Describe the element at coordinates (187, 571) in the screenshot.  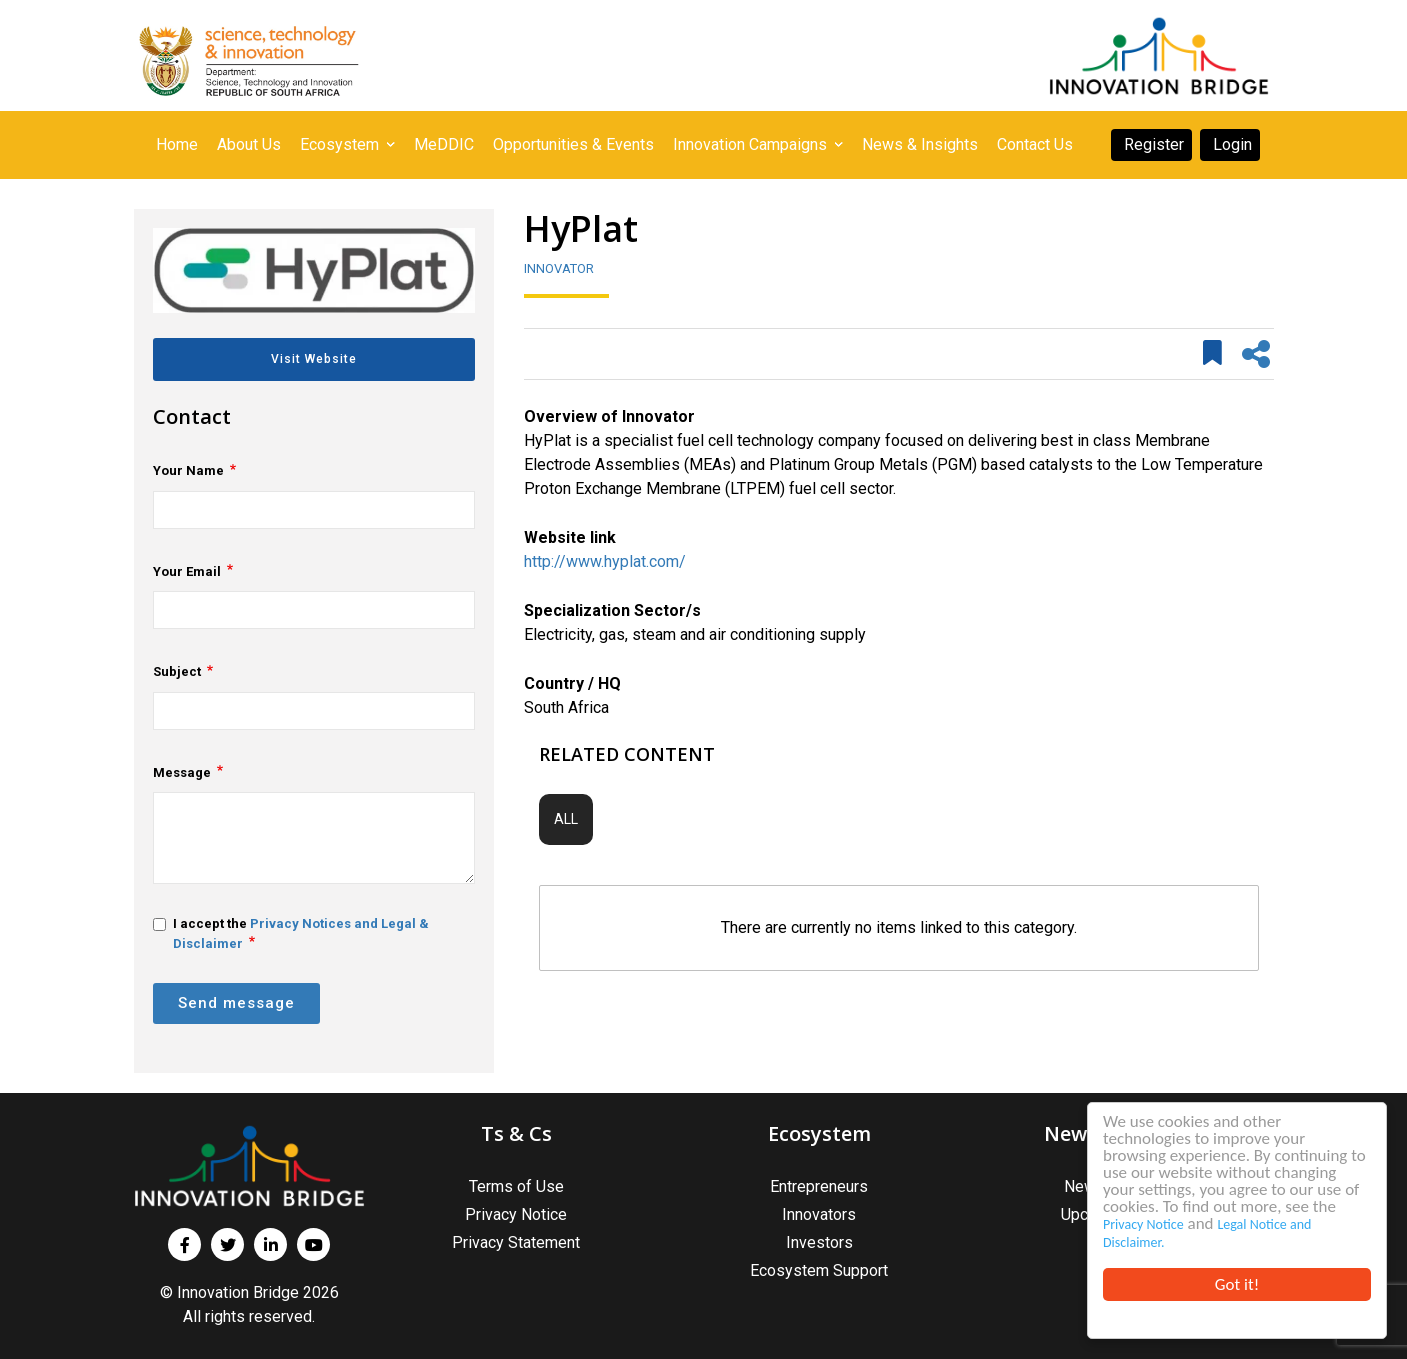
I see `Your Email` at that location.